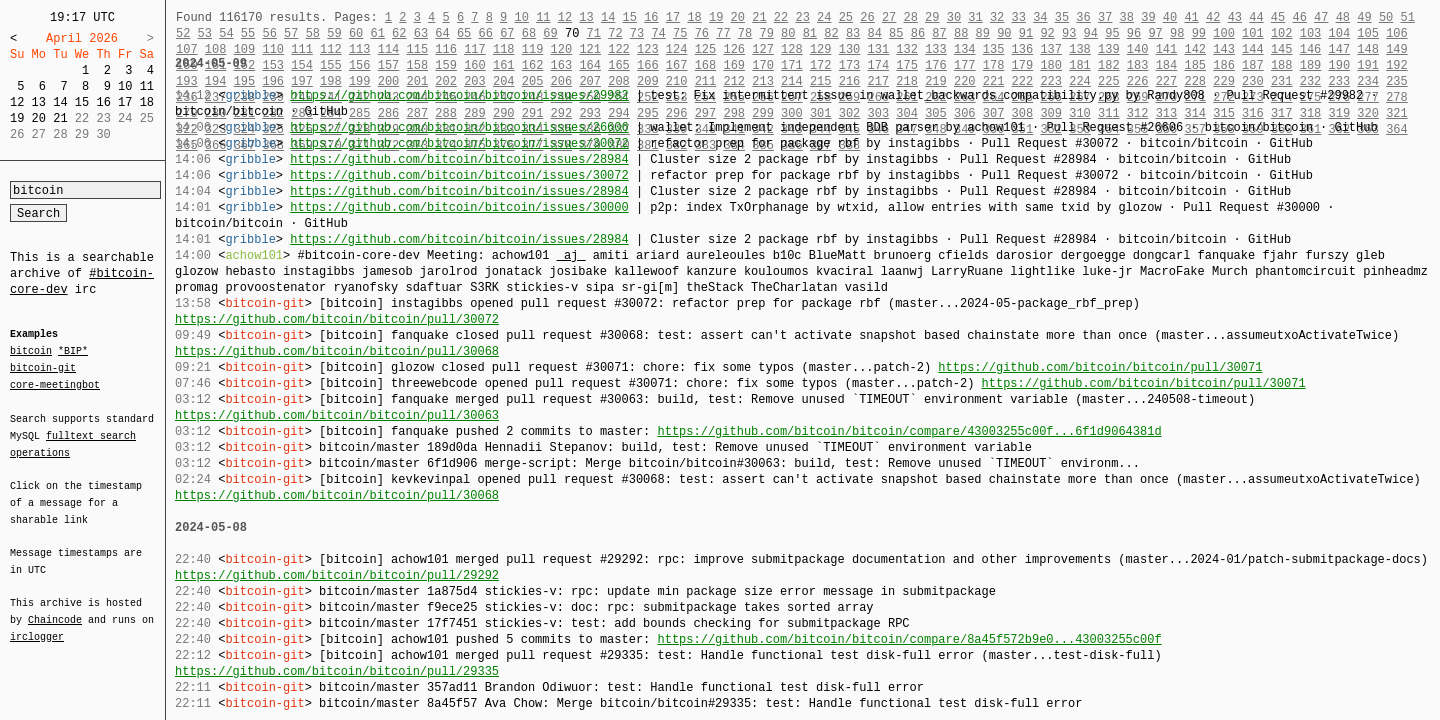 Image resolution: width=1440 pixels, height=720 pixels. Describe the element at coordinates (918, 33) in the screenshot. I see `86` at that location.